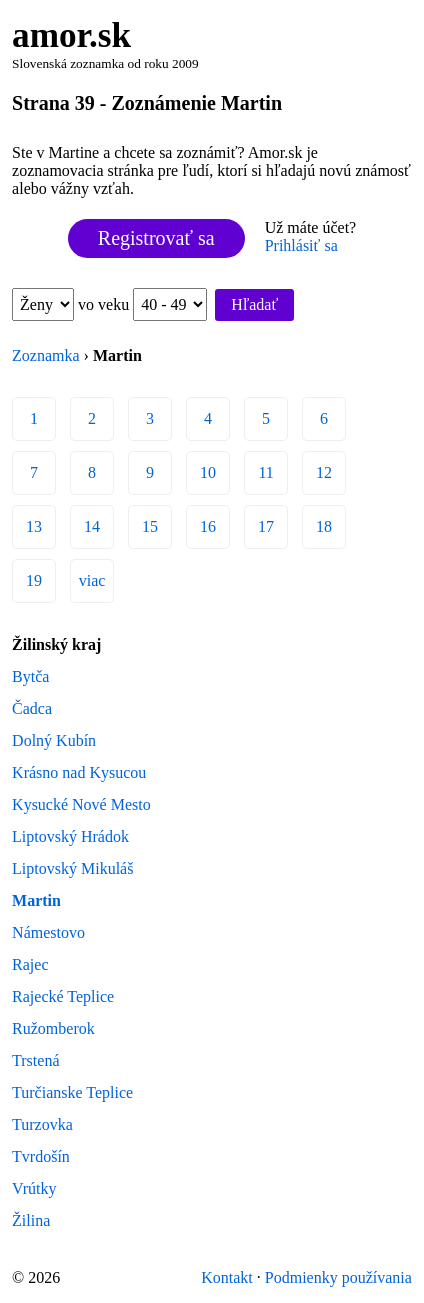 This screenshot has width=424, height=1303. What do you see at coordinates (265, 472) in the screenshot?
I see `11` at bounding box center [265, 472].